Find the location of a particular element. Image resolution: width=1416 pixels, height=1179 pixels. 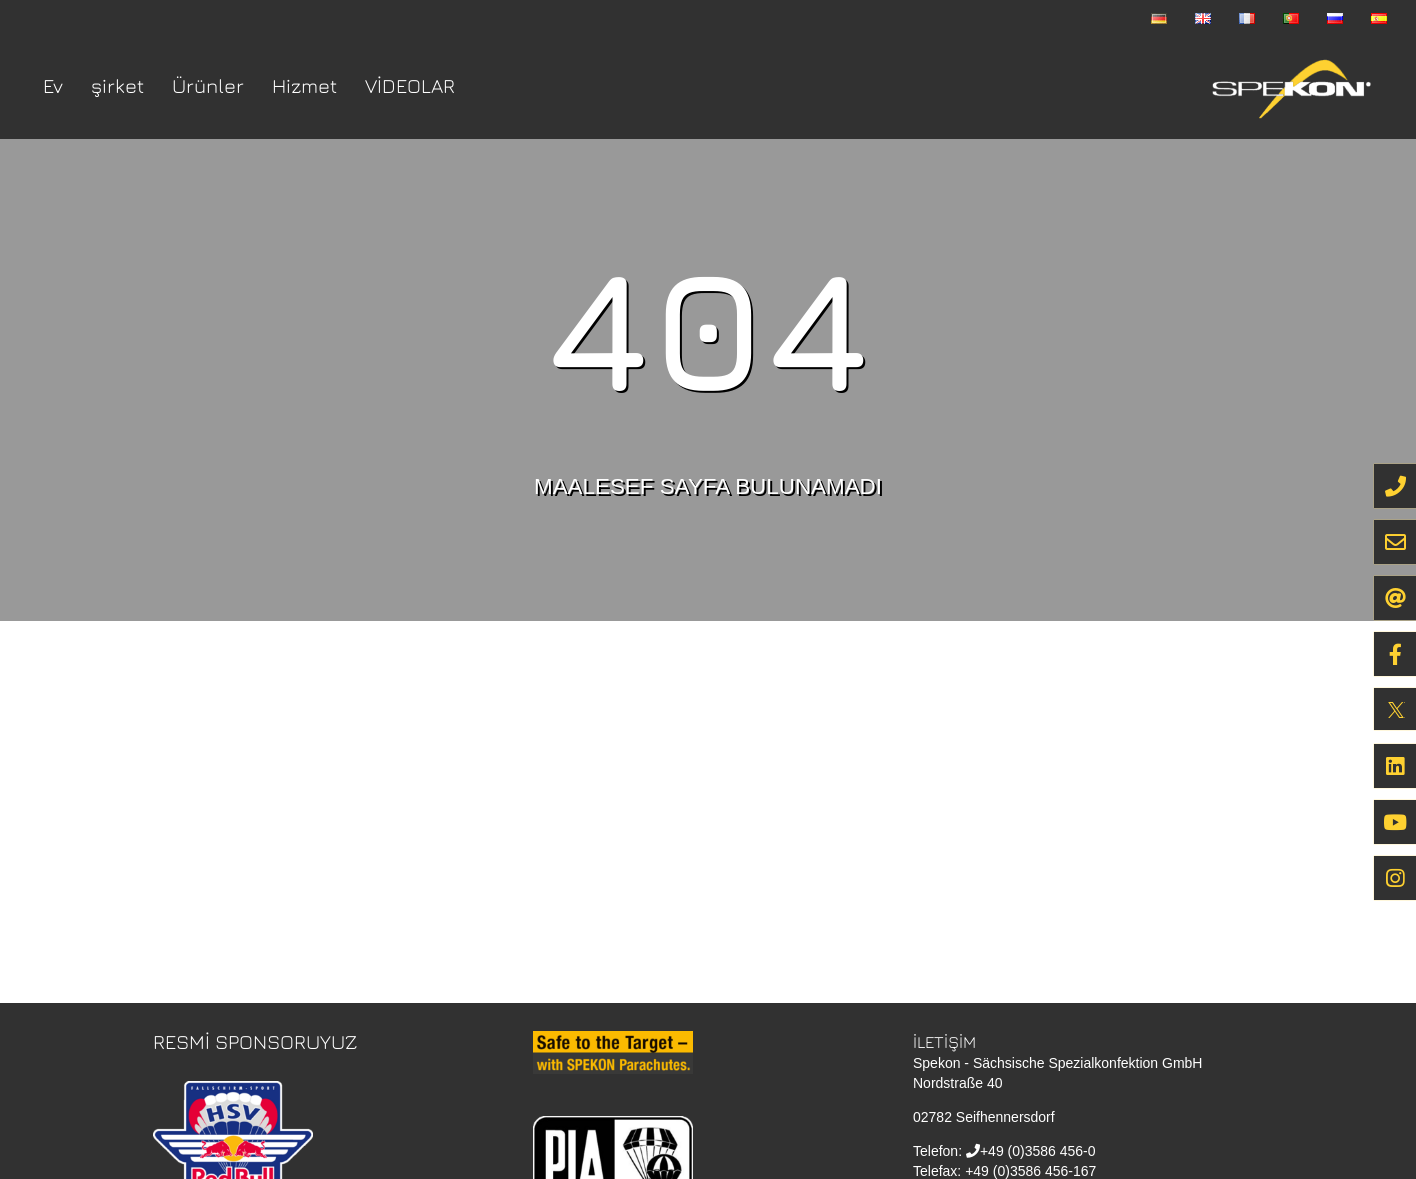

şirket is located at coordinates (117, 85).